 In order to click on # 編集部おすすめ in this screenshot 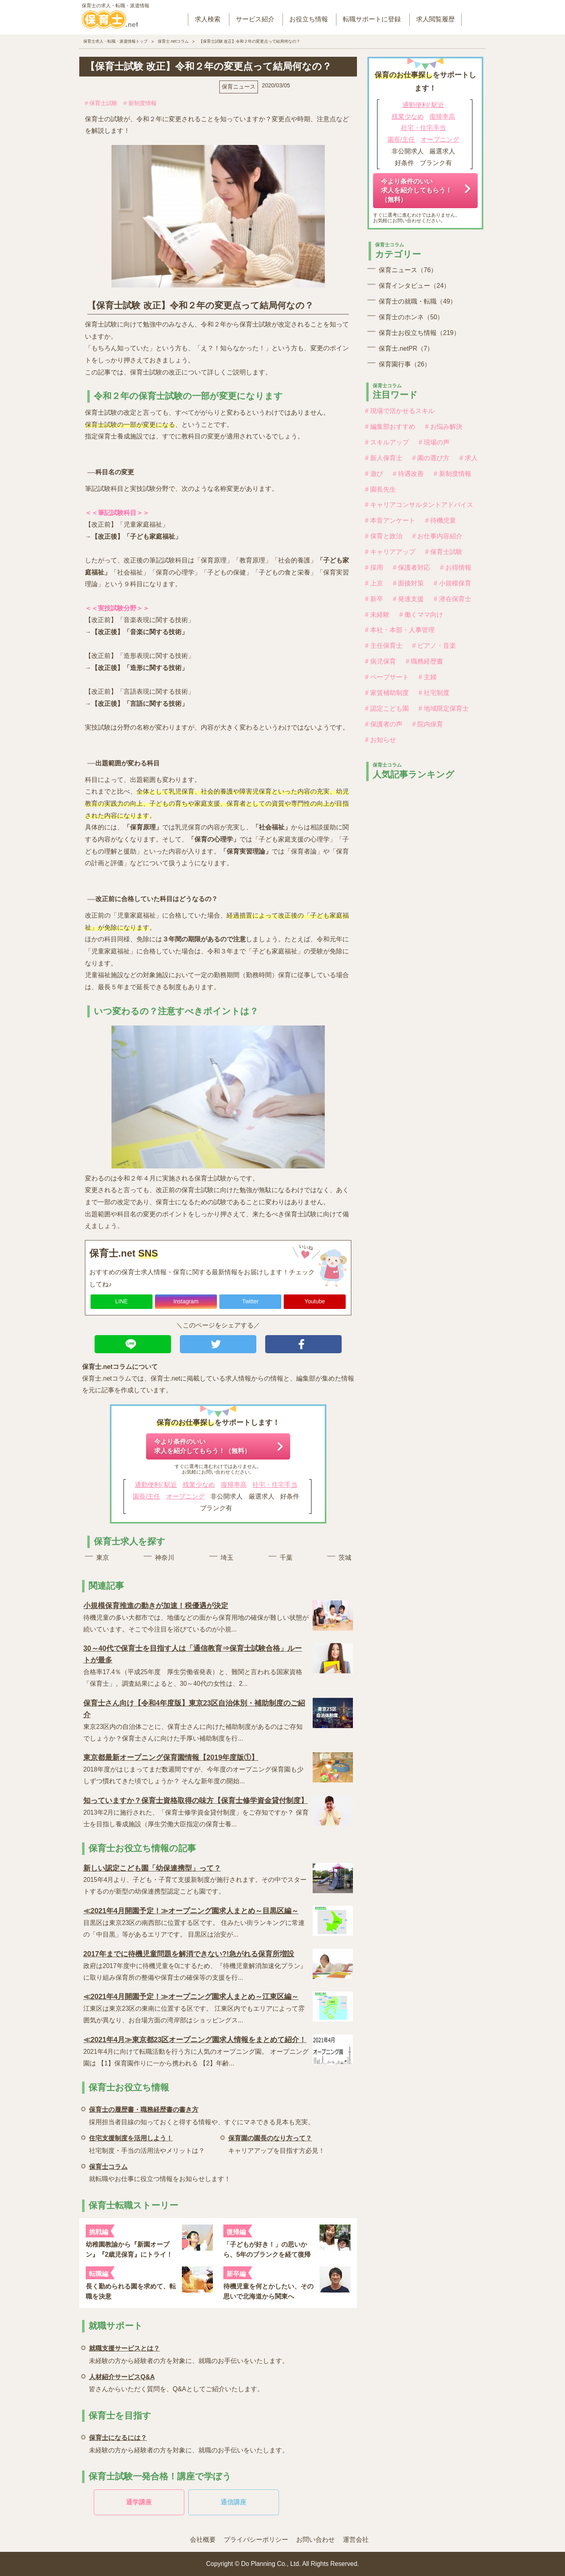, I will do `click(390, 426)`.